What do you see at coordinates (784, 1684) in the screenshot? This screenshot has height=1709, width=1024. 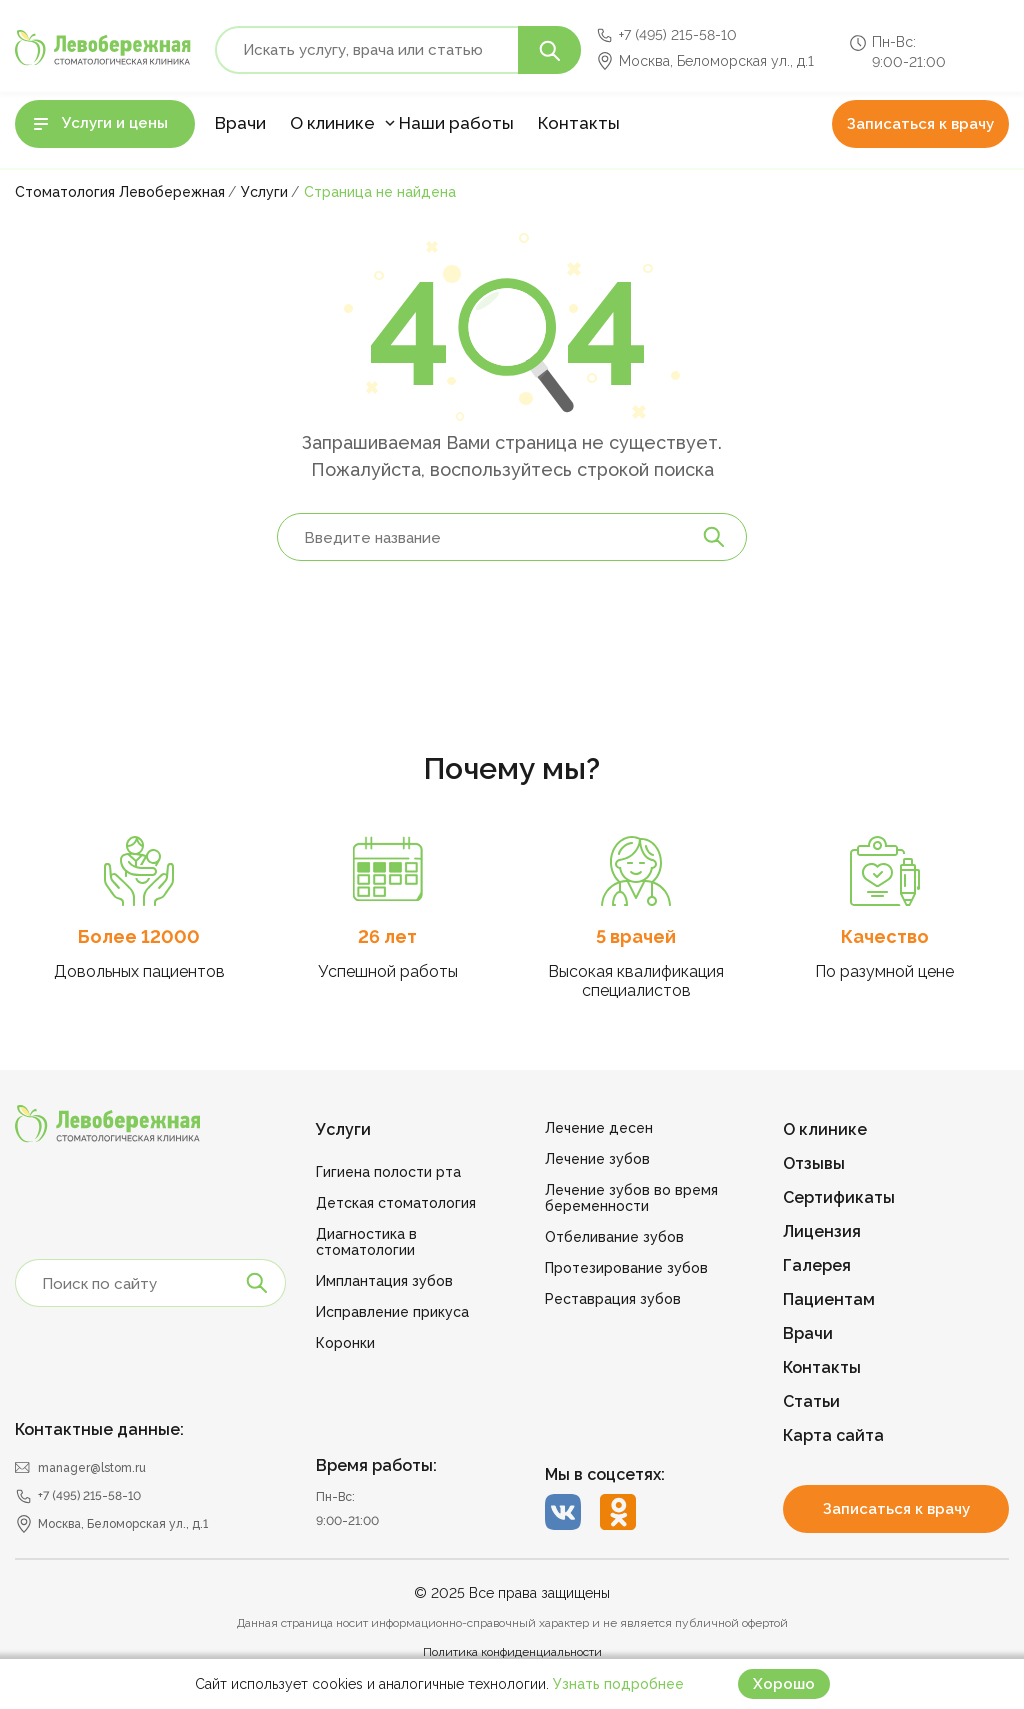 I see `Хорошо` at bounding box center [784, 1684].